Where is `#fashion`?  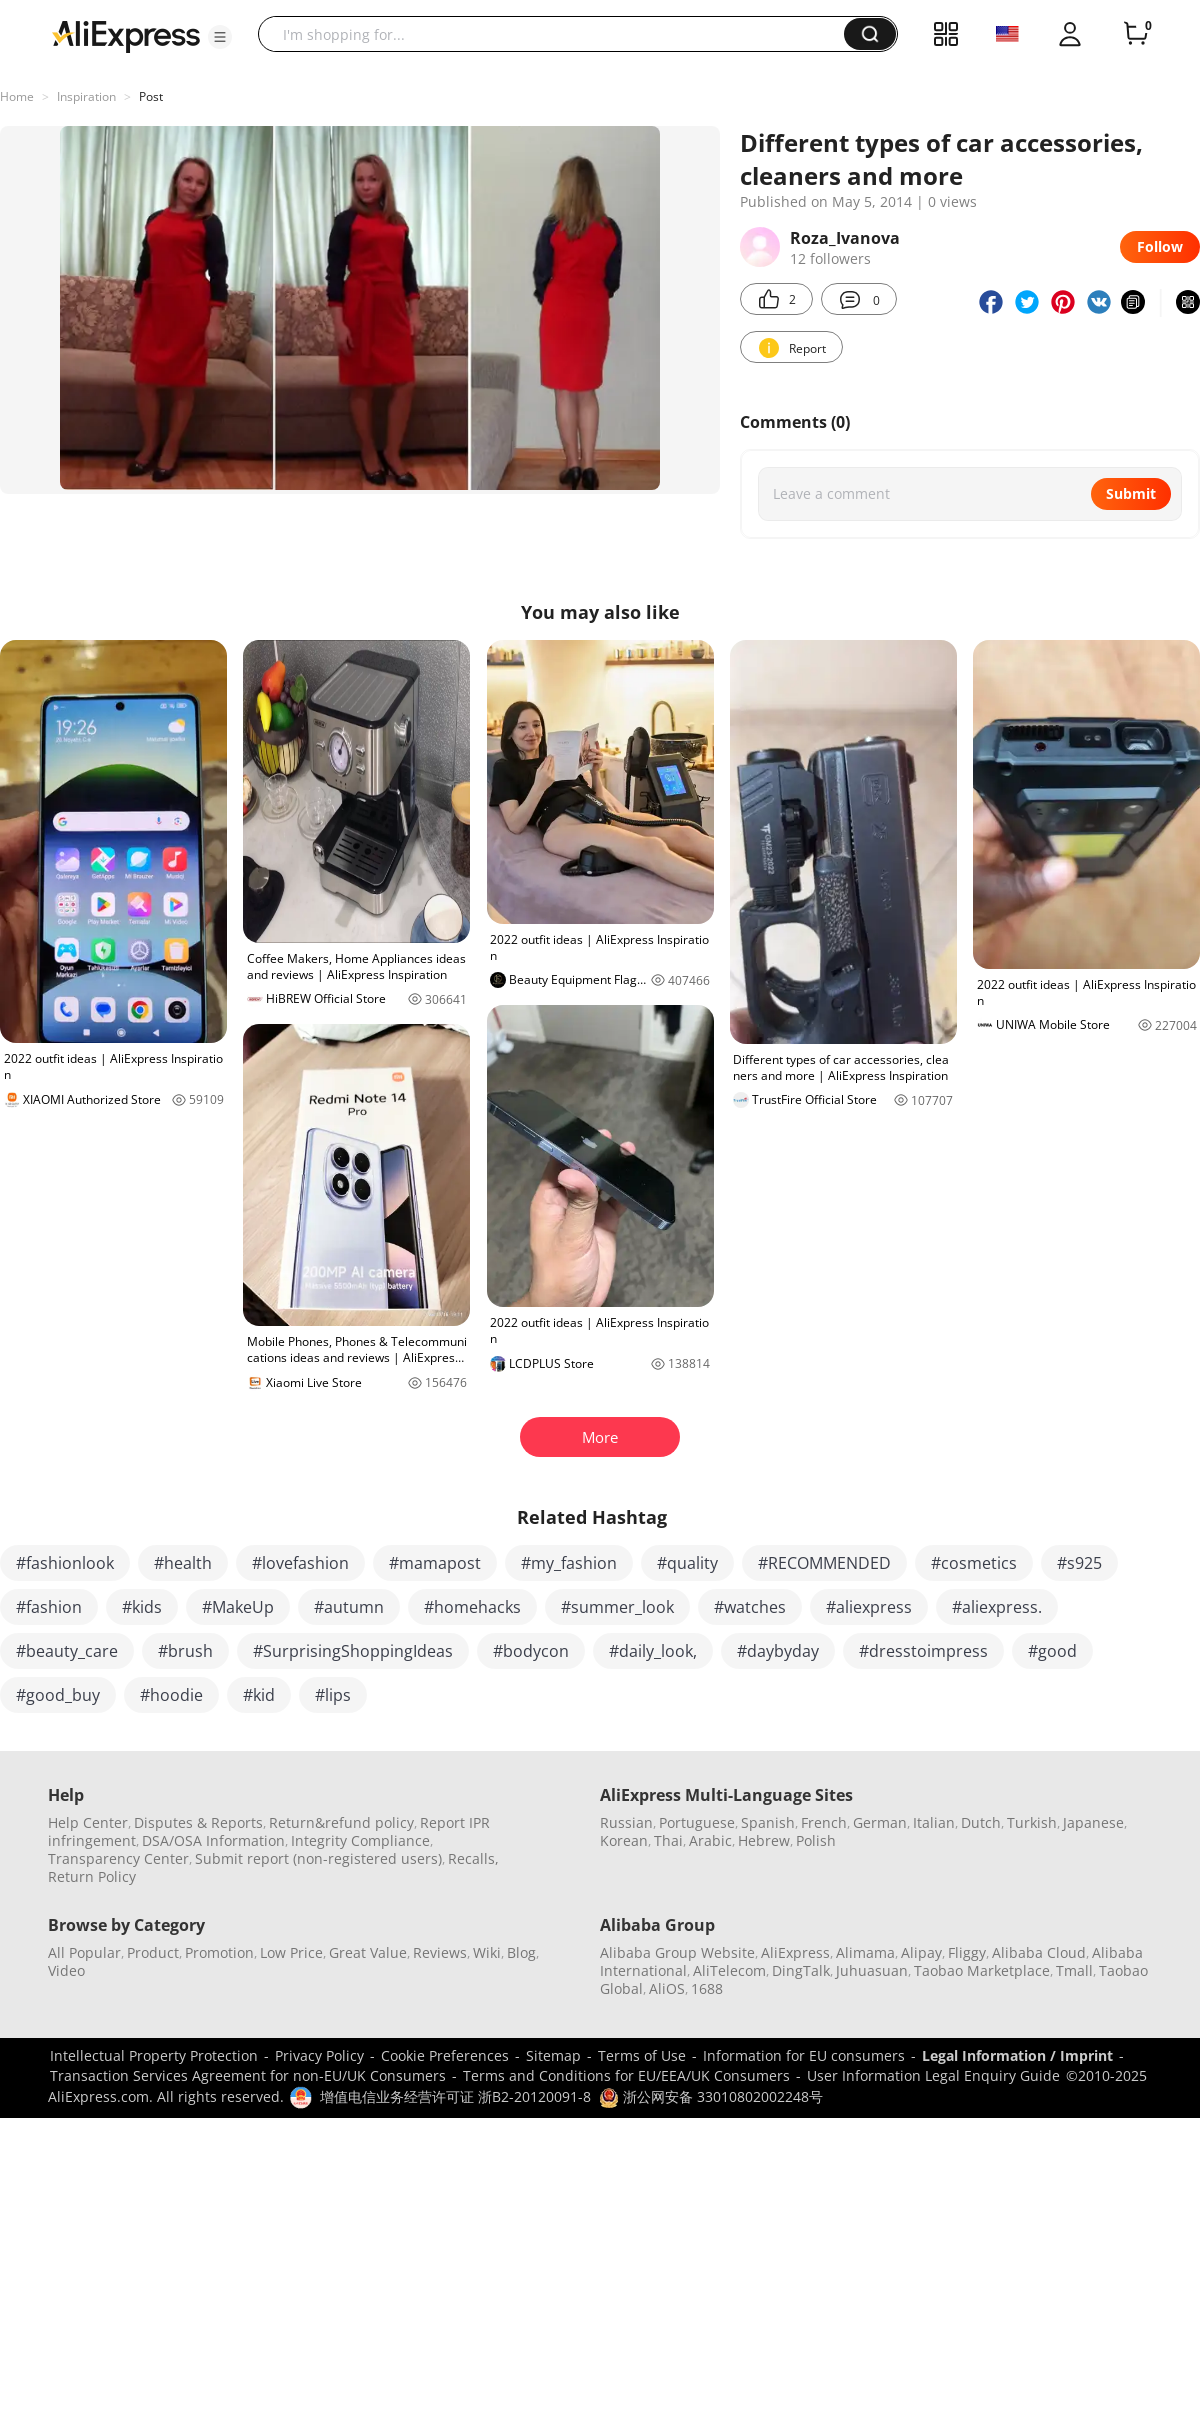
#fashion is located at coordinates (49, 1607).